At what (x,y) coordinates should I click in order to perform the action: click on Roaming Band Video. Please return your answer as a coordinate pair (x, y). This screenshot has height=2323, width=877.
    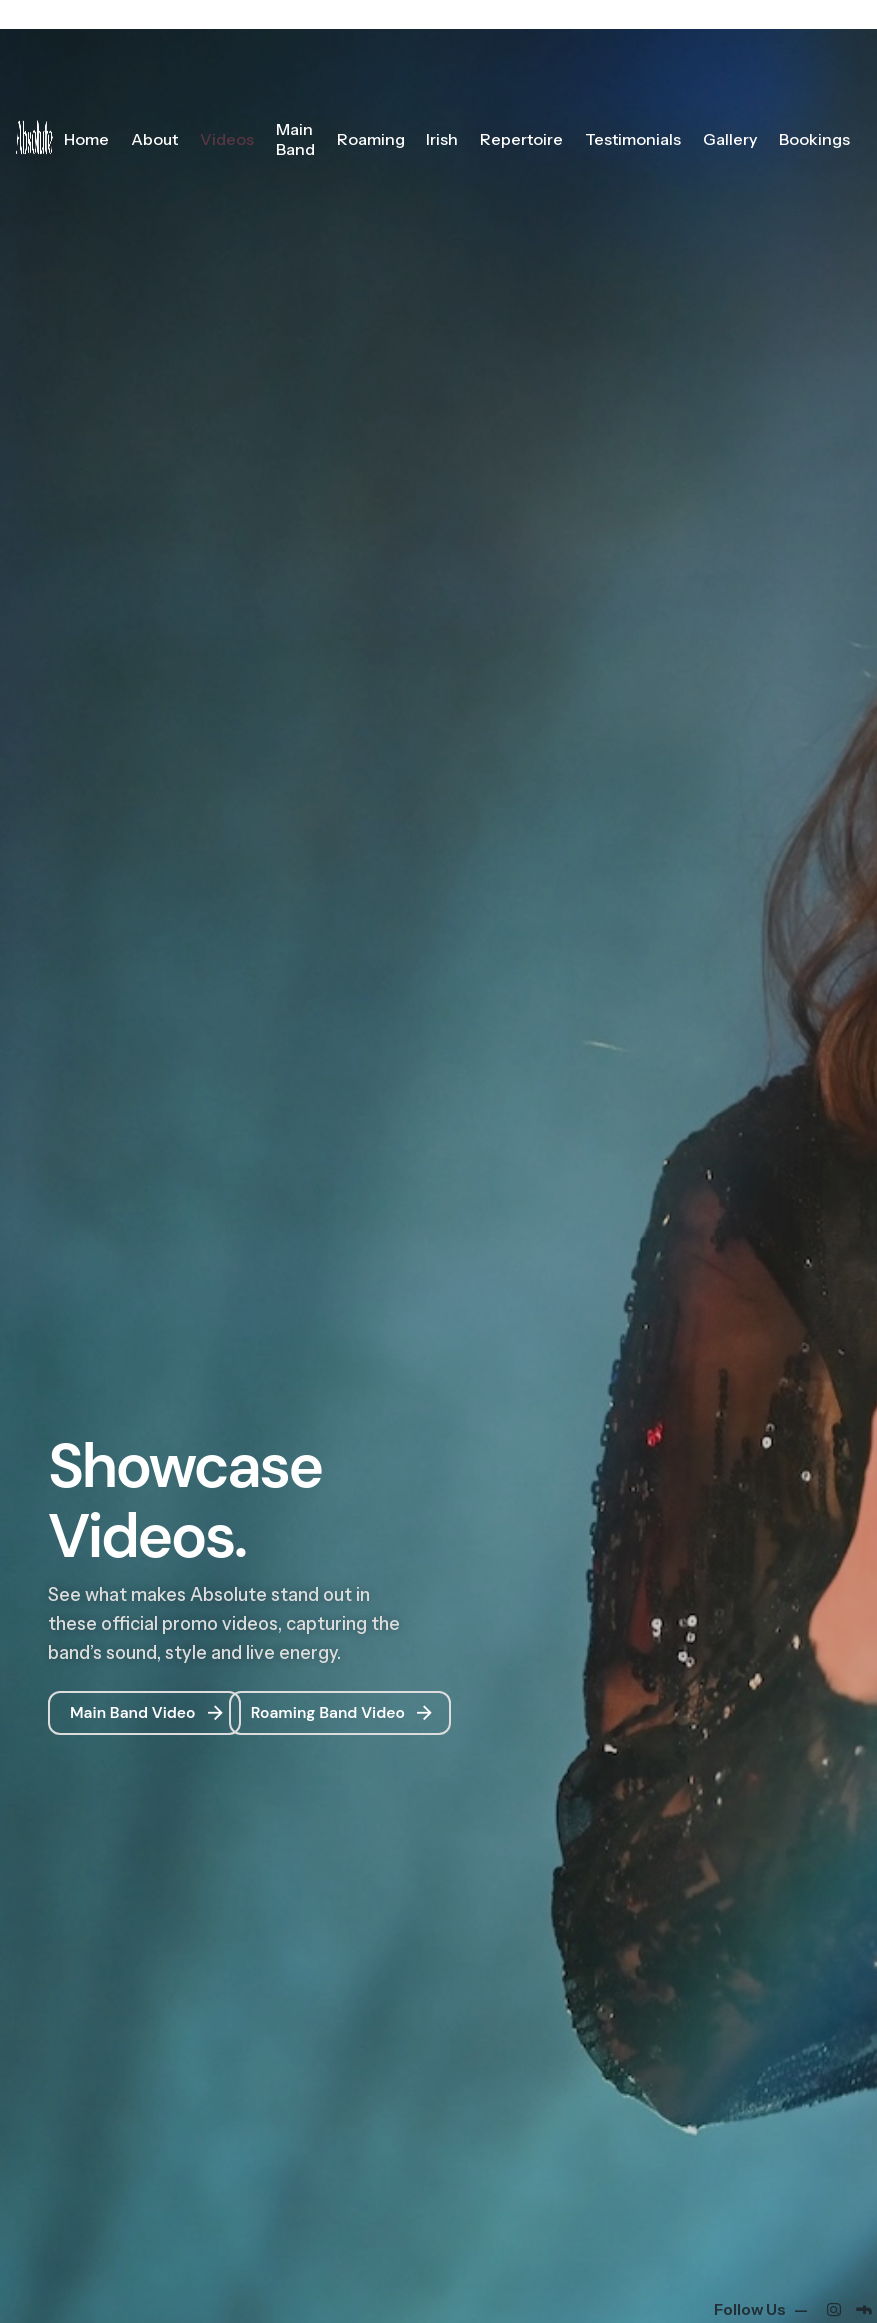
    Looking at the image, I should click on (344, 1714).